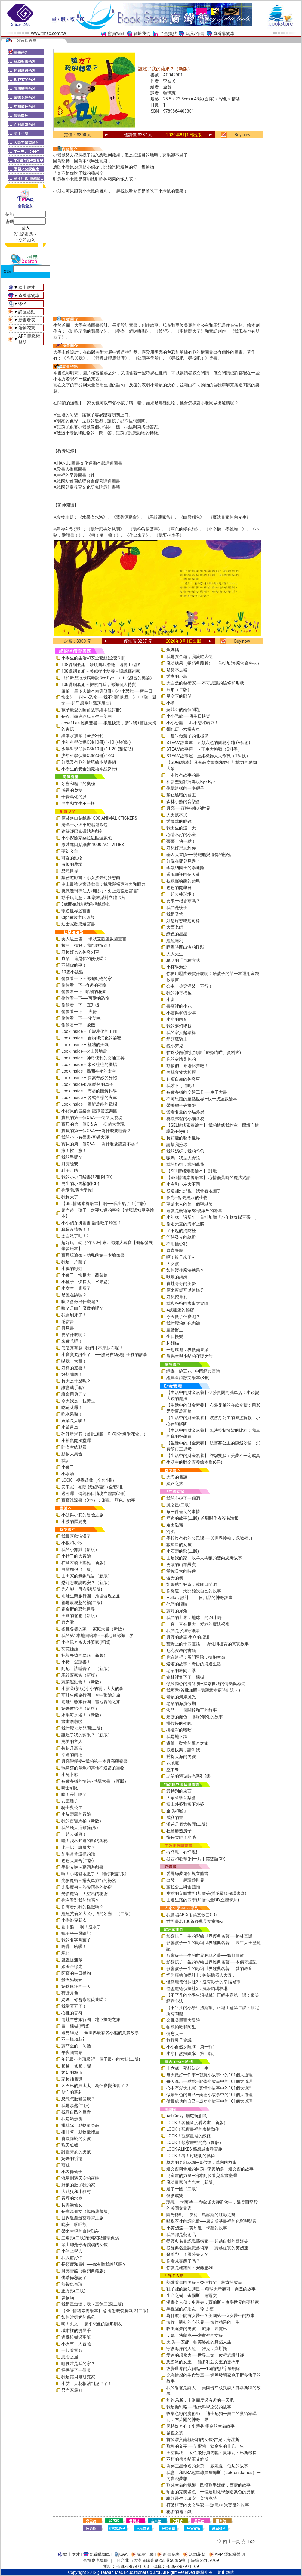 This screenshot has height=2576, width=302. What do you see at coordinates (85, 998) in the screenshot?
I see `偷偷看一下──可愛的恐龍` at bounding box center [85, 998].